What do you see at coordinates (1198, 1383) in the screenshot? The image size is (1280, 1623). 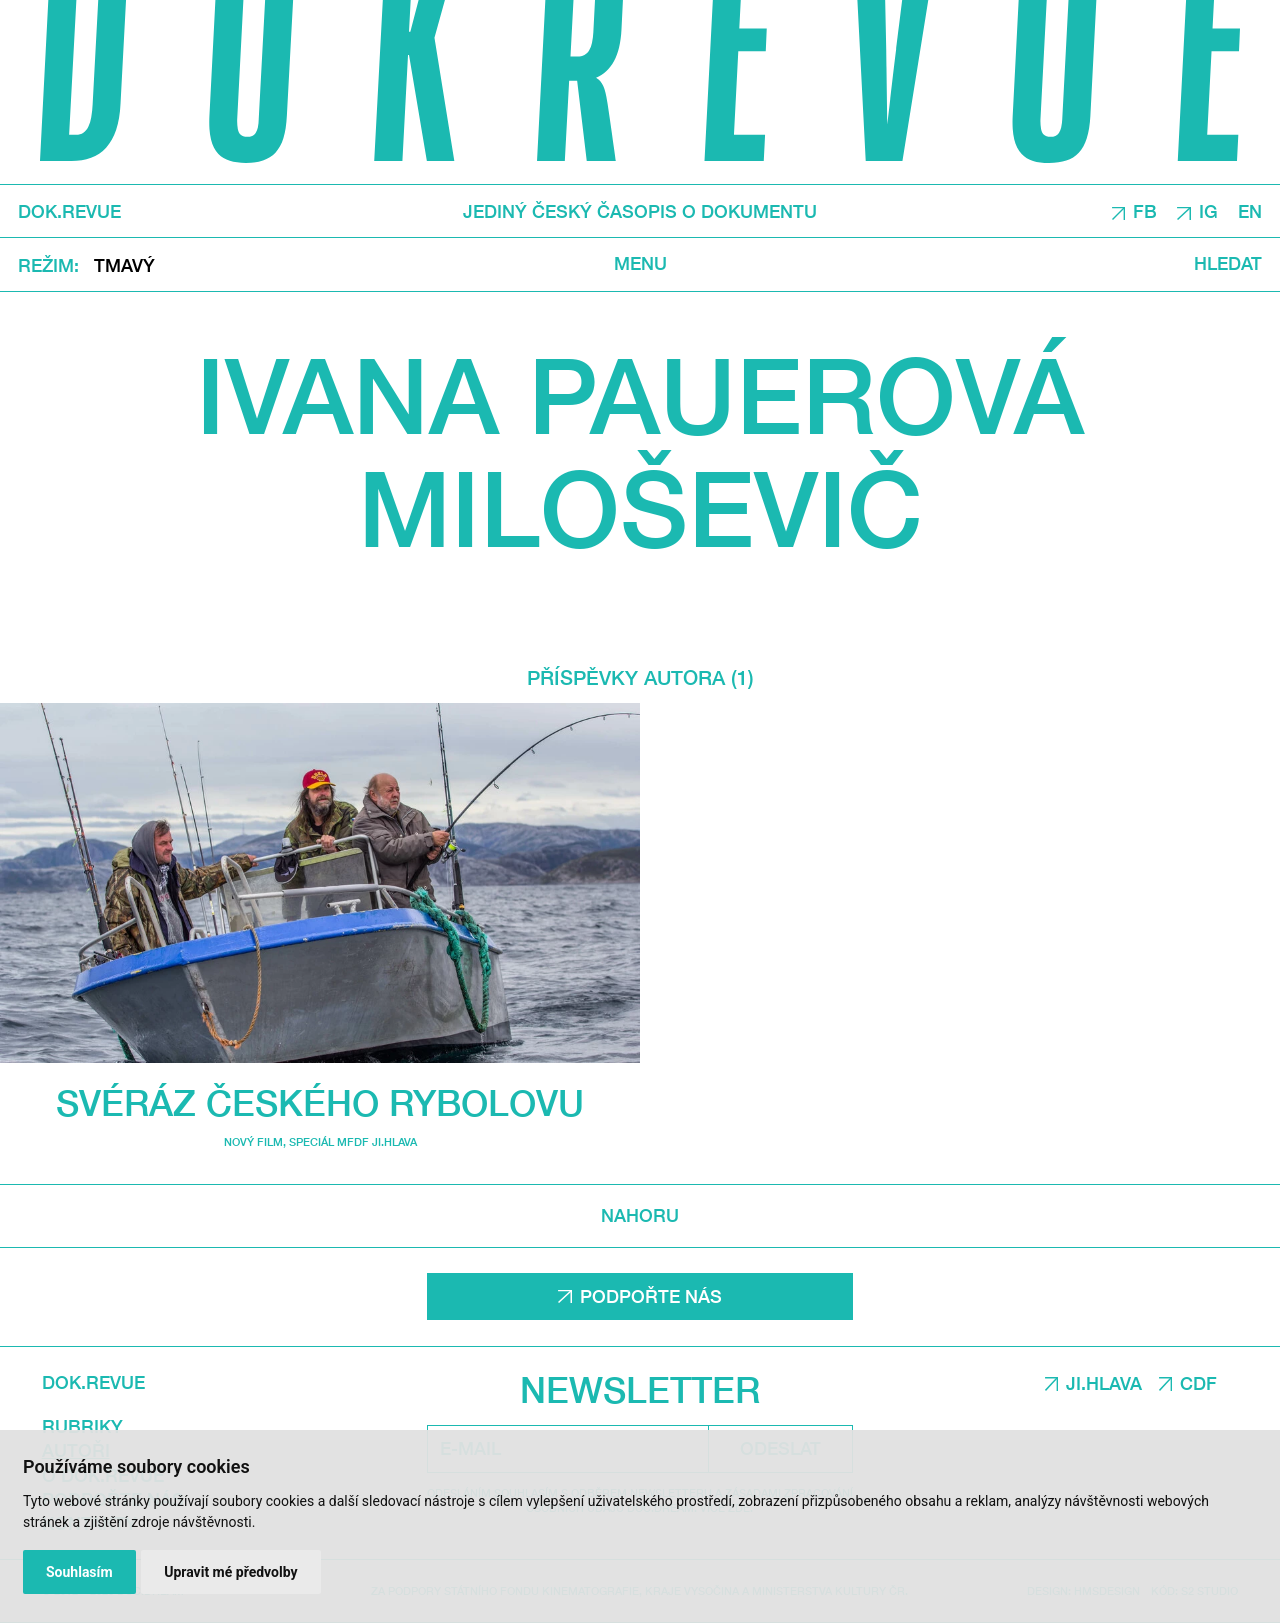 I see `CDF` at bounding box center [1198, 1383].